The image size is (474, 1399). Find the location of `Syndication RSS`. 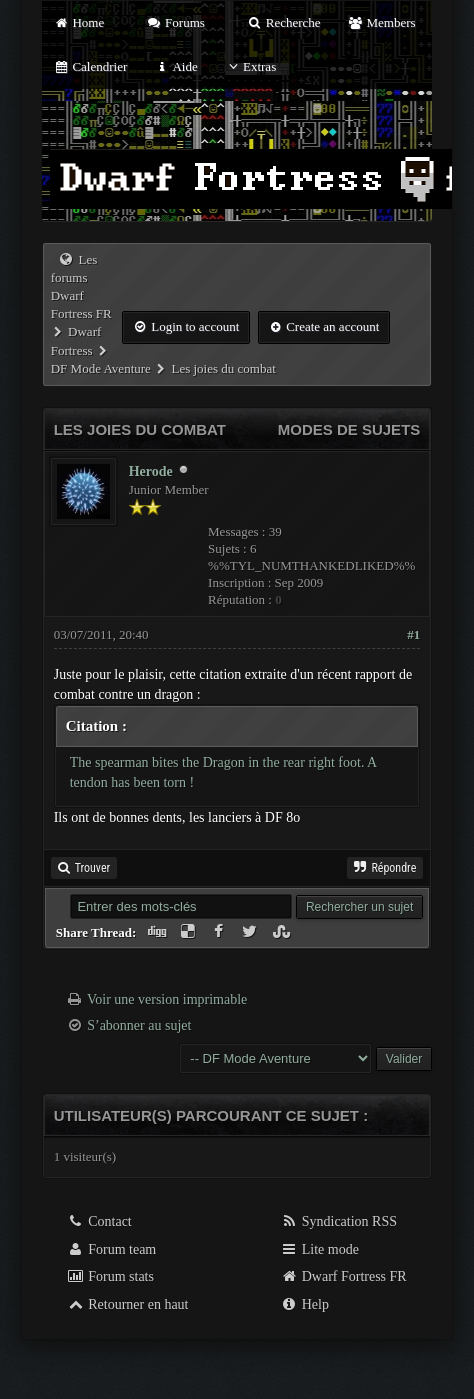

Syndication RSS is located at coordinates (338, 1221).